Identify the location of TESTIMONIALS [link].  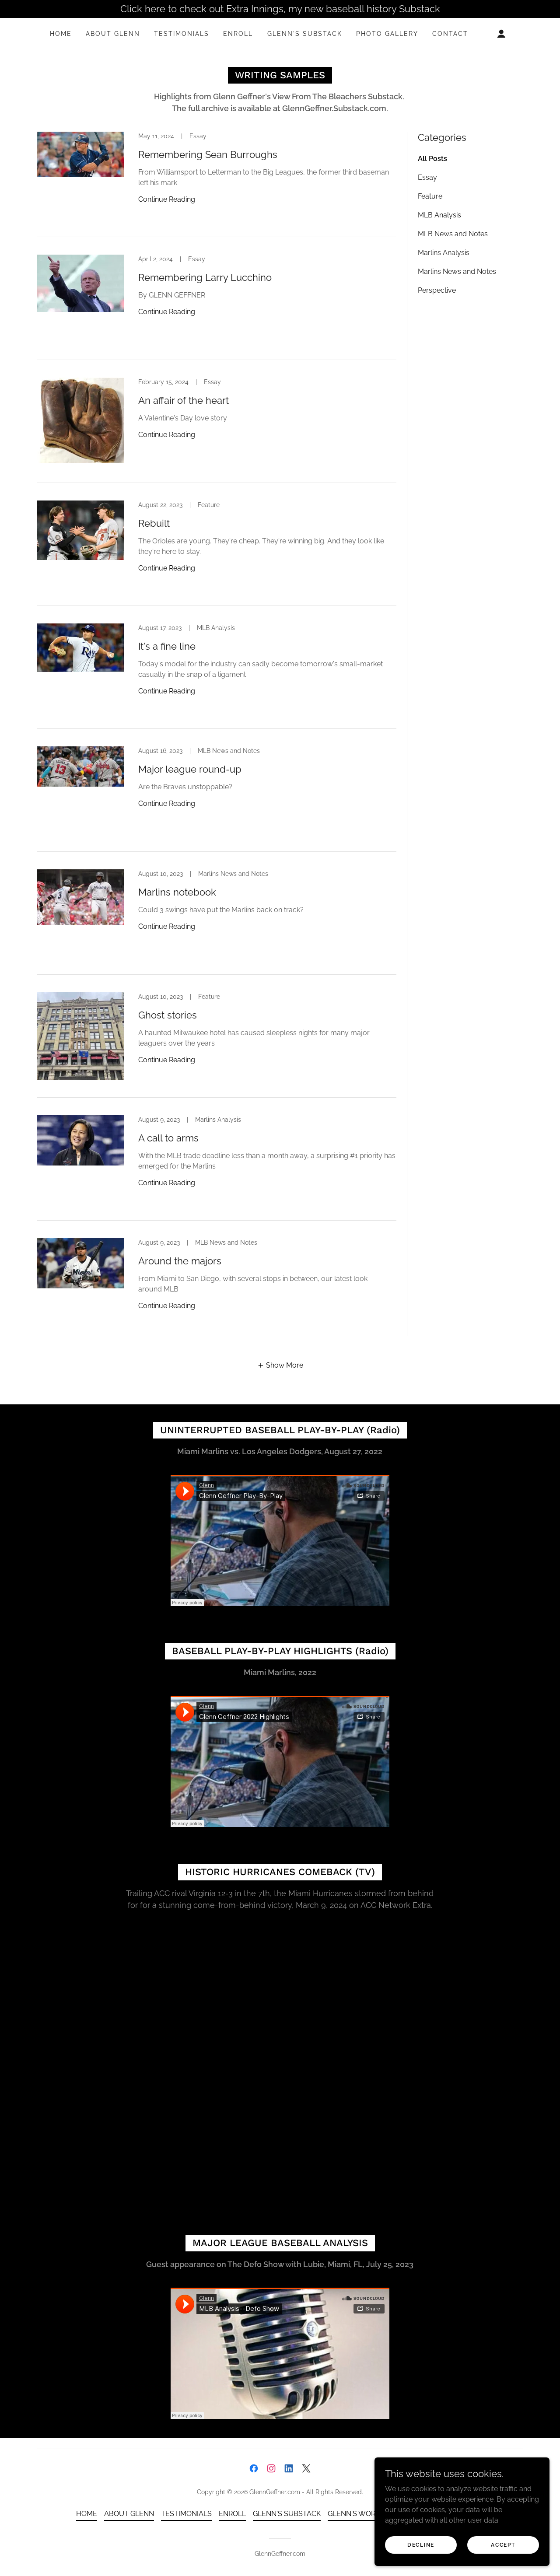
(181, 33).